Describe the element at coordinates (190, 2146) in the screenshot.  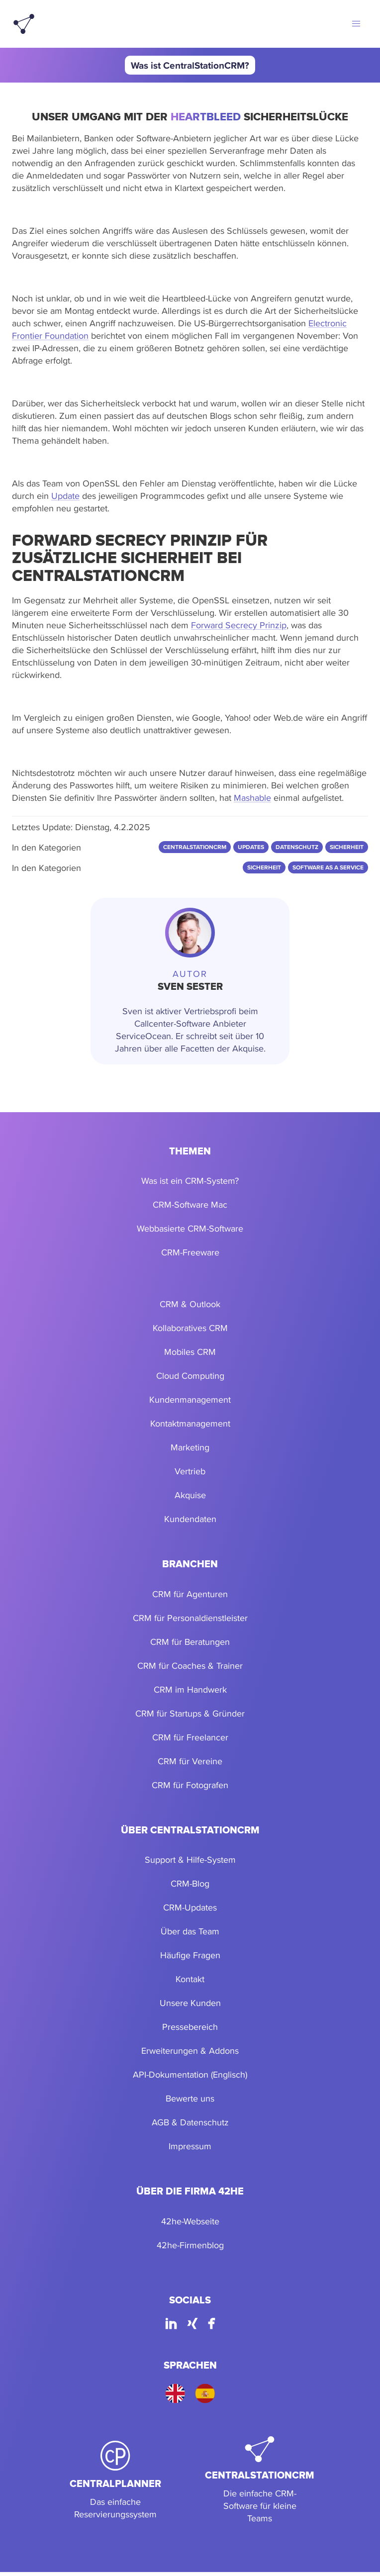
I see `Impressum` at that location.